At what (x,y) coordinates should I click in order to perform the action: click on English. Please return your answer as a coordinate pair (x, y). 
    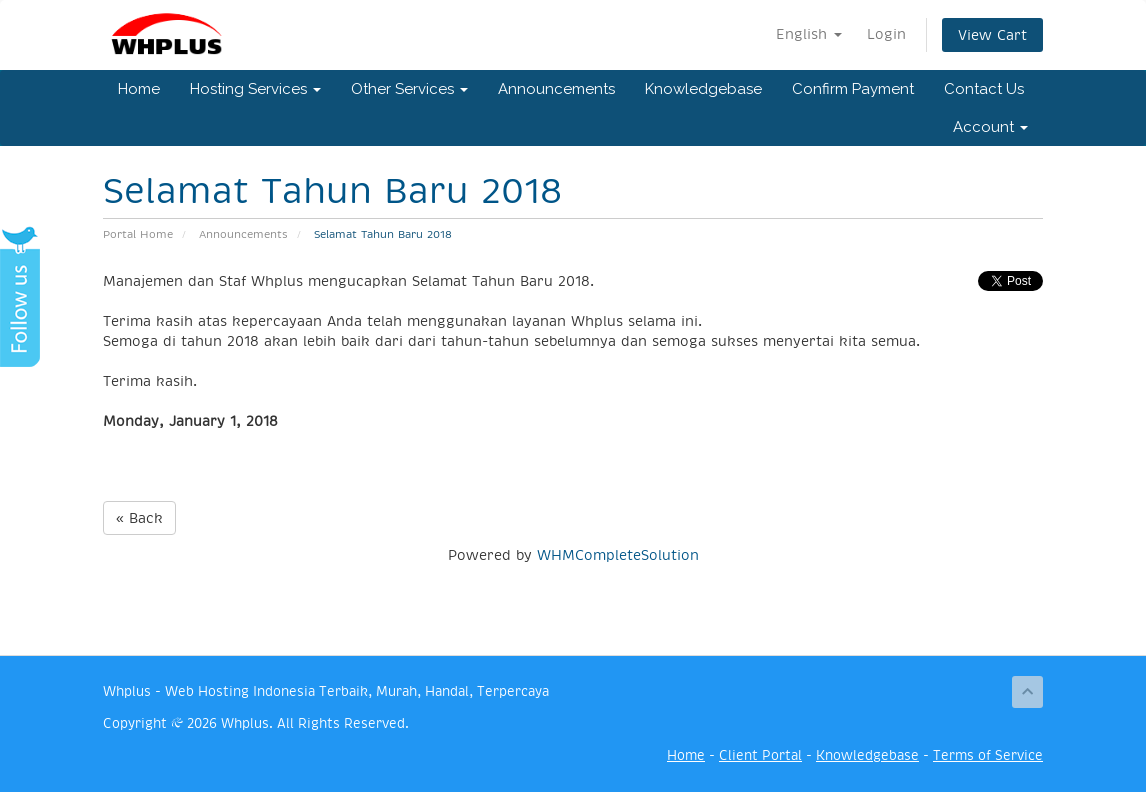
    Looking at the image, I should click on (809, 34).